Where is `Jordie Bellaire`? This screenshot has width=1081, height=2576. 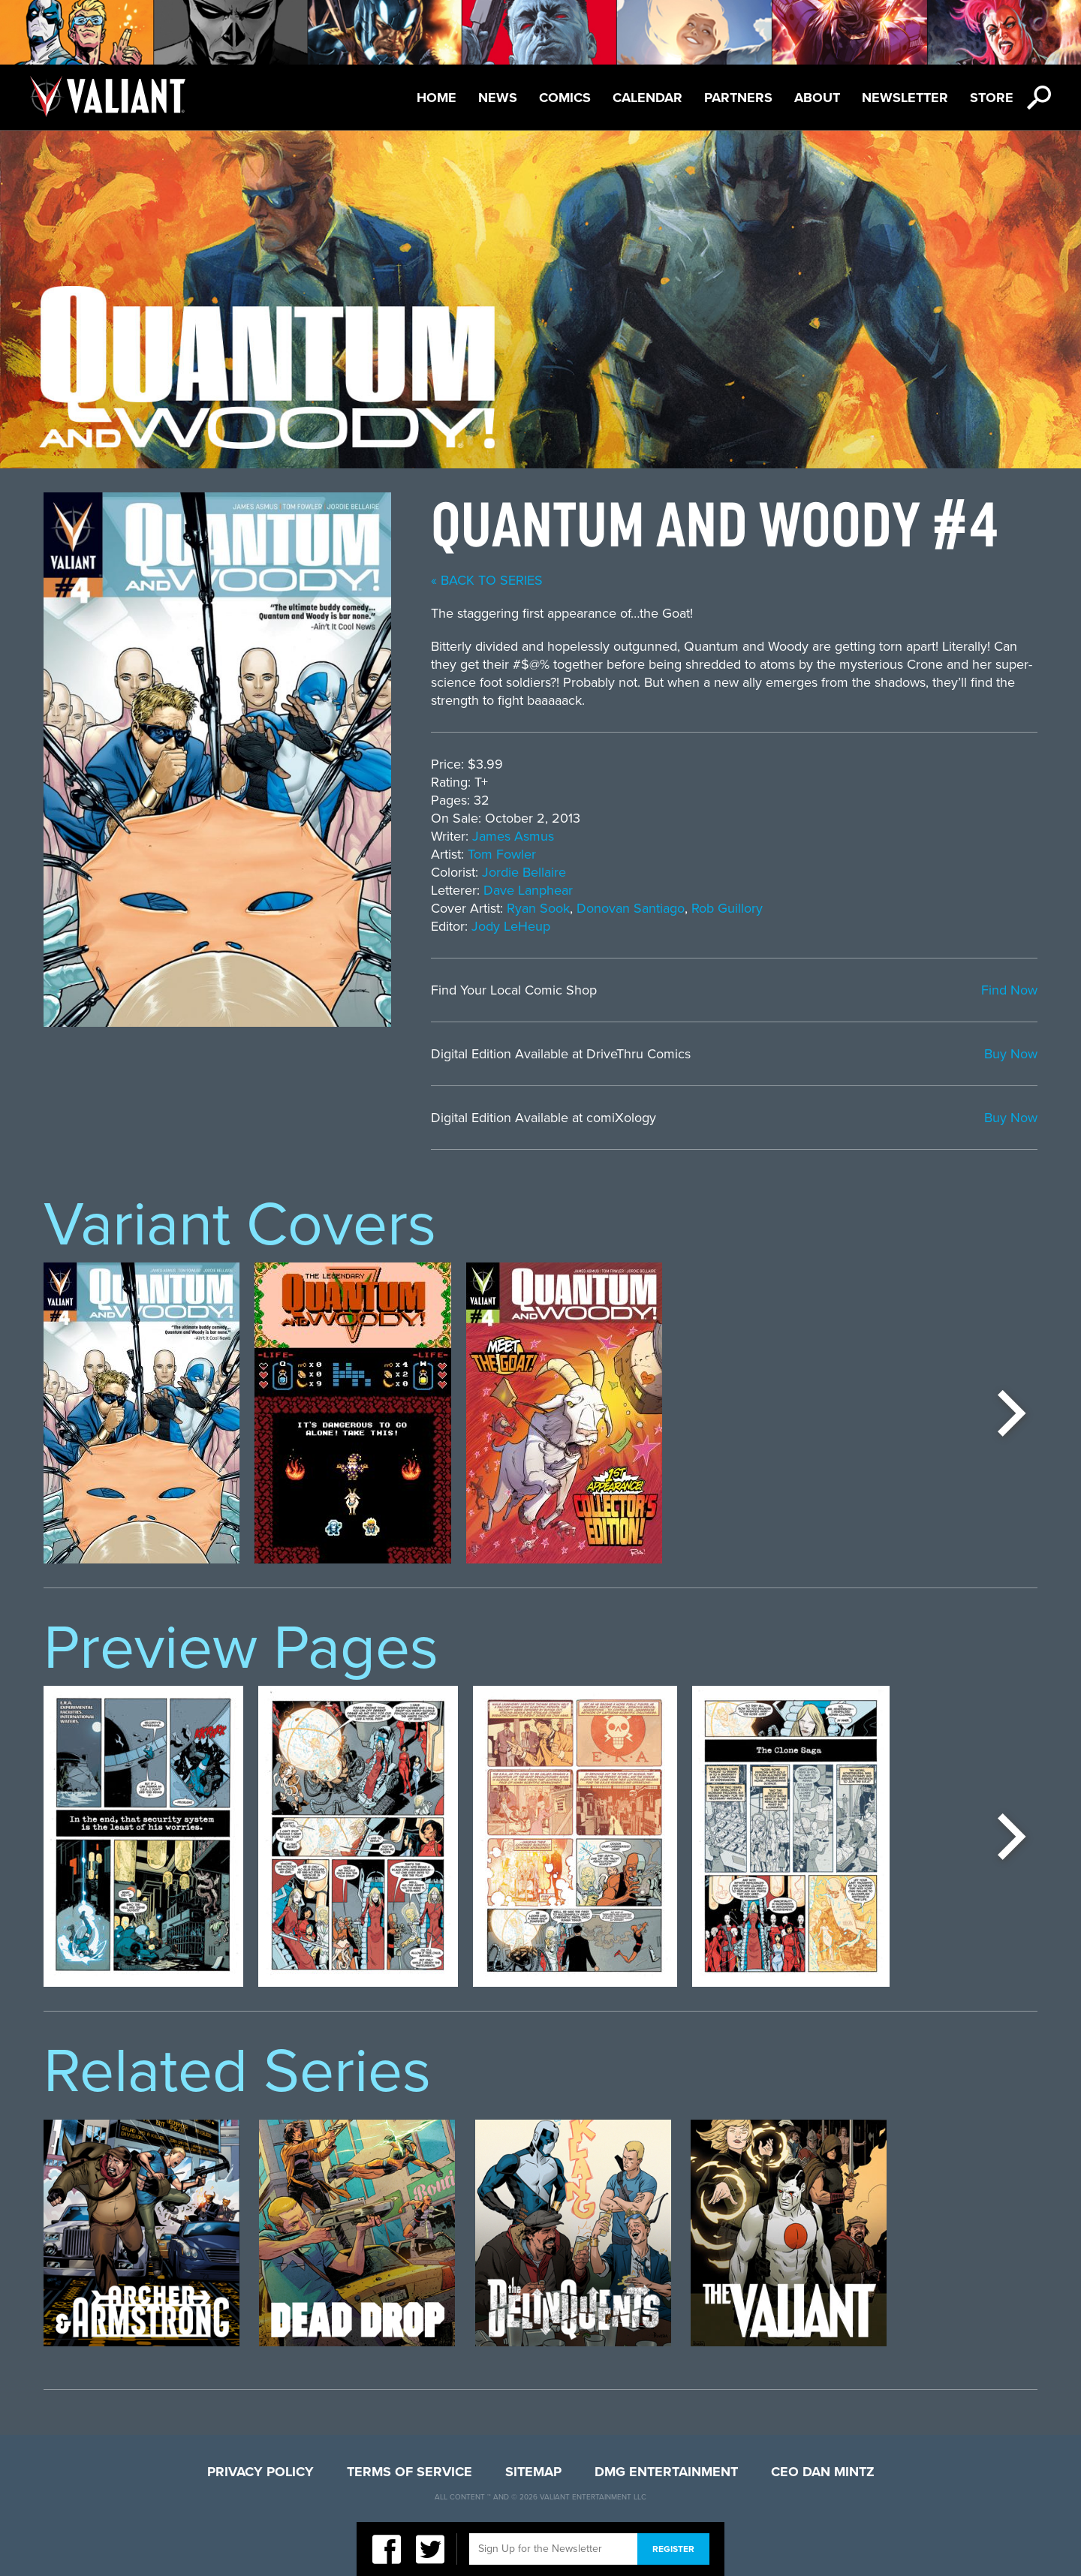
Jordie Bellaire is located at coordinates (524, 872).